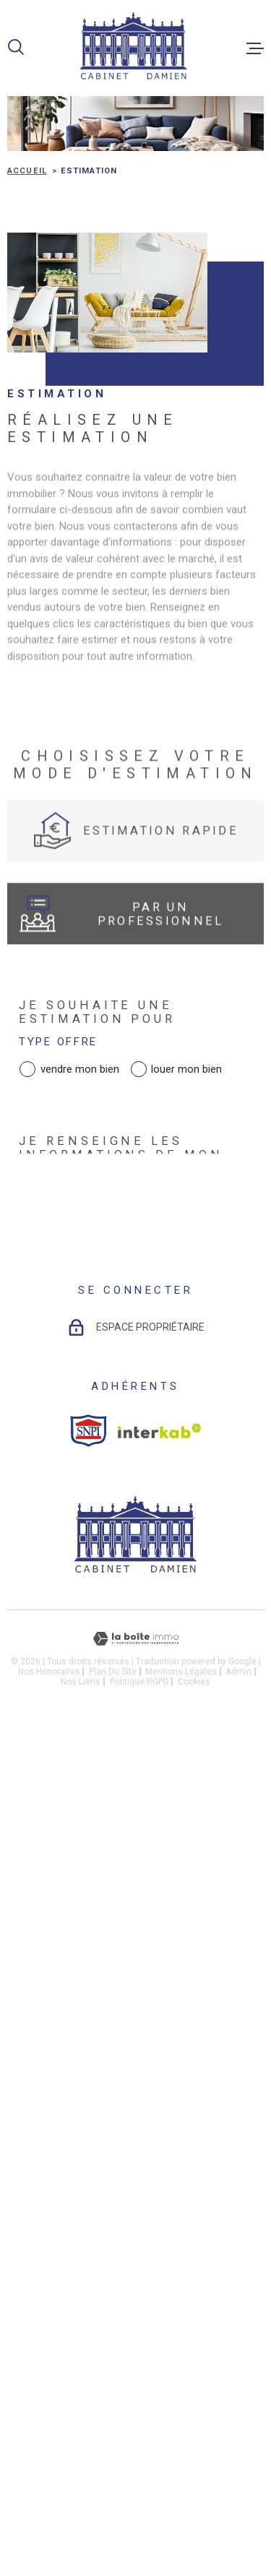 The width and height of the screenshot is (271, 2576). Describe the element at coordinates (139, 2250) in the screenshot. I see `Politique RGPD` at that location.